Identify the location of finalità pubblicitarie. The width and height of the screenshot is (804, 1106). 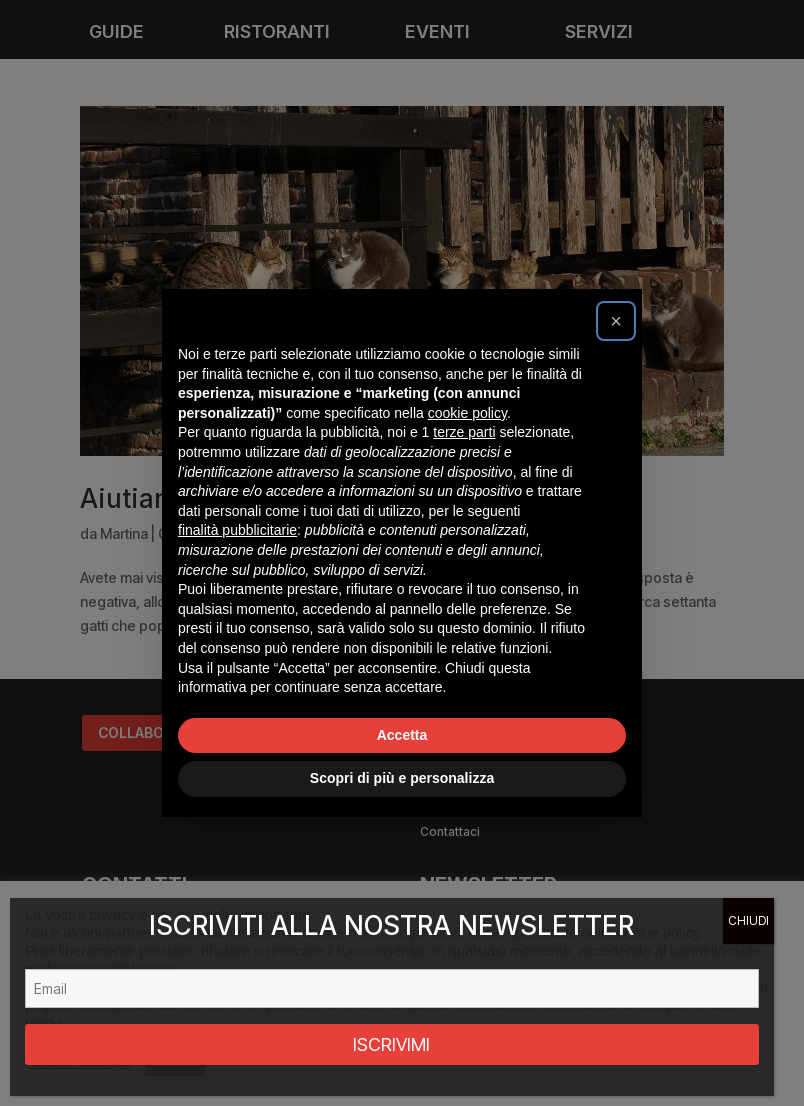
(237, 530).